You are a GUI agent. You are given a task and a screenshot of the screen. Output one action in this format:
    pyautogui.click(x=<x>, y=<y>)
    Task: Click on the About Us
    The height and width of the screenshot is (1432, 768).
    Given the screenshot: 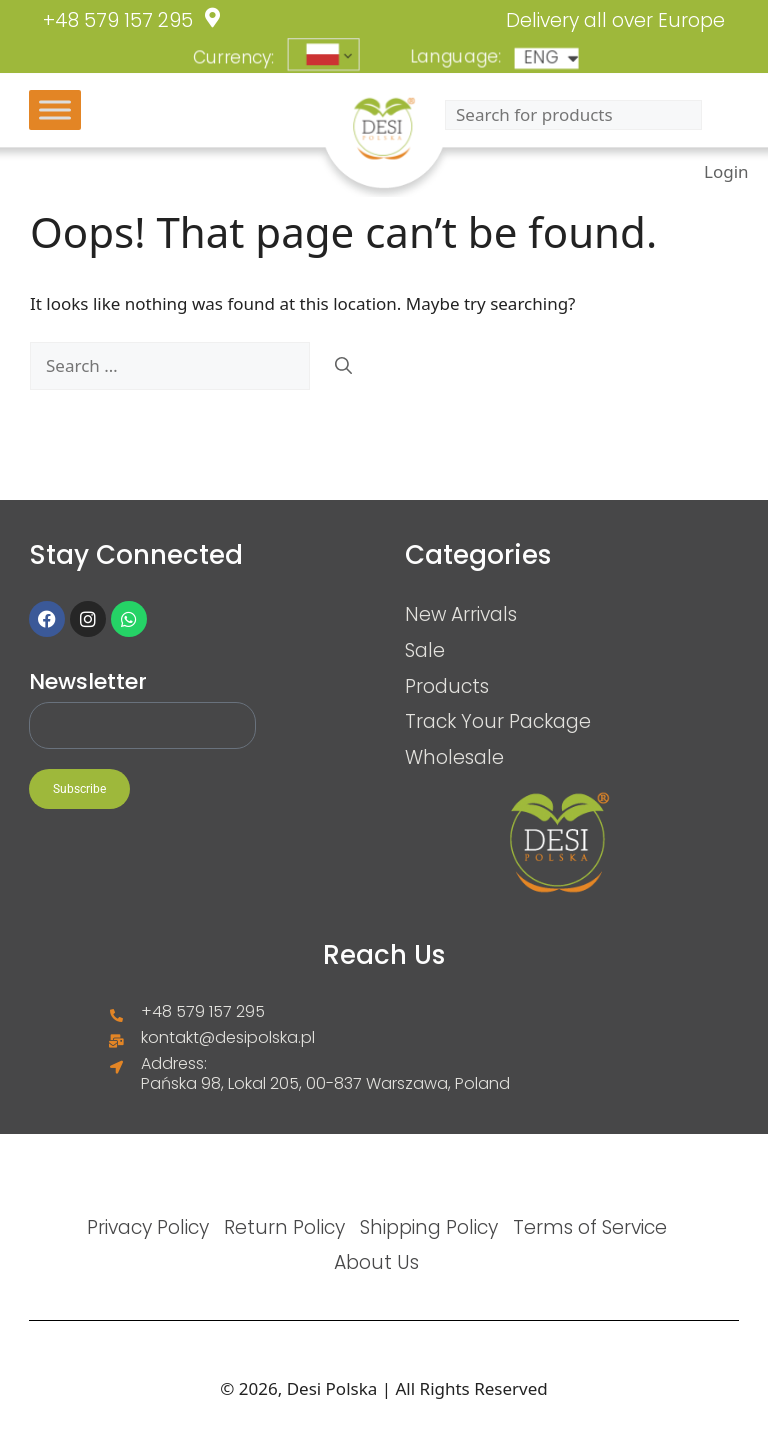 What is the action you would take?
    pyautogui.click(x=376, y=1262)
    